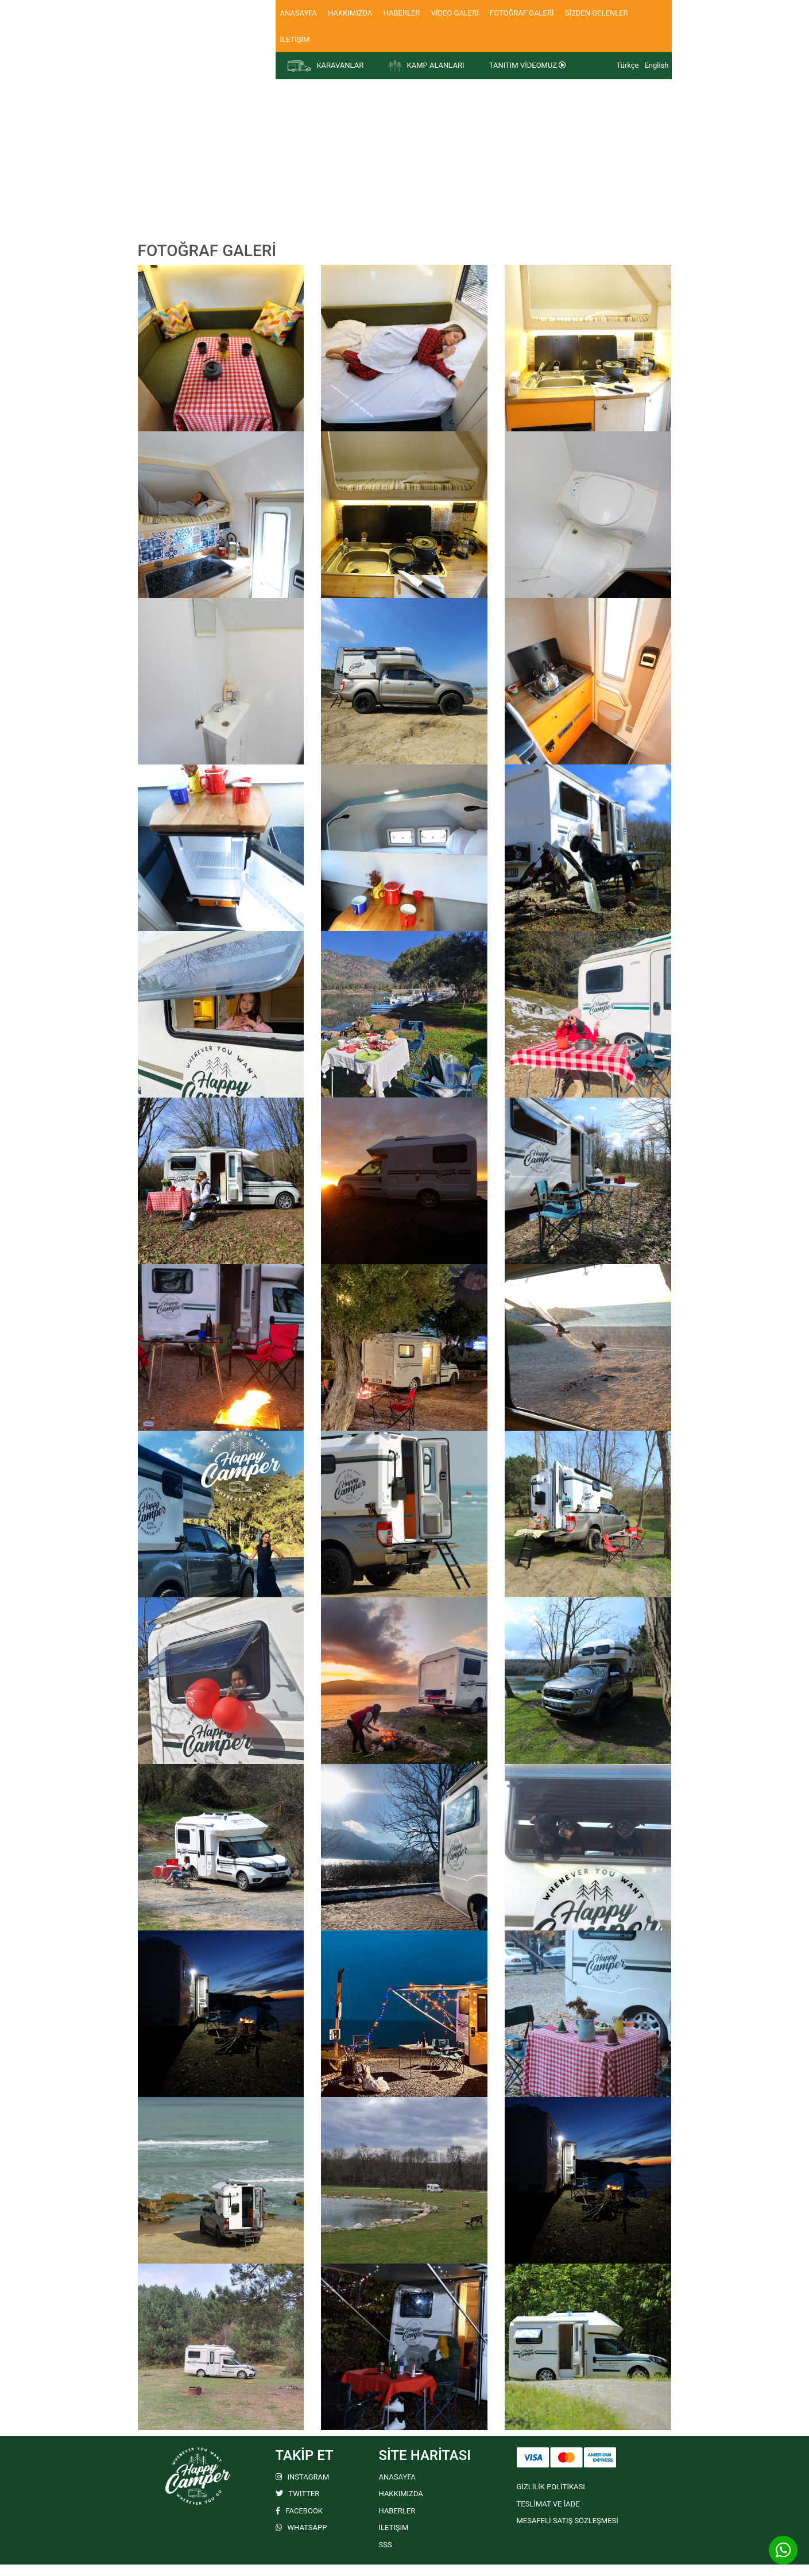  I want to click on TESLİMAT VE İADE, so click(548, 2504).